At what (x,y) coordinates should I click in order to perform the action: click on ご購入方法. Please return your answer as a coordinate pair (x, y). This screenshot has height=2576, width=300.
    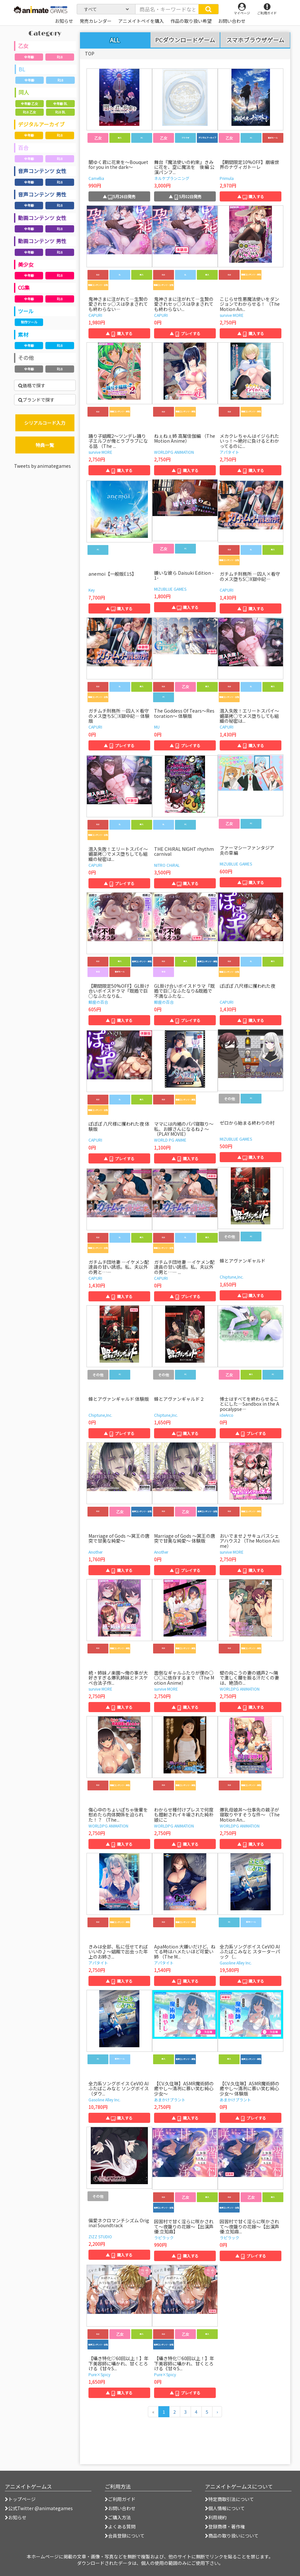
    Looking at the image, I should click on (118, 2517).